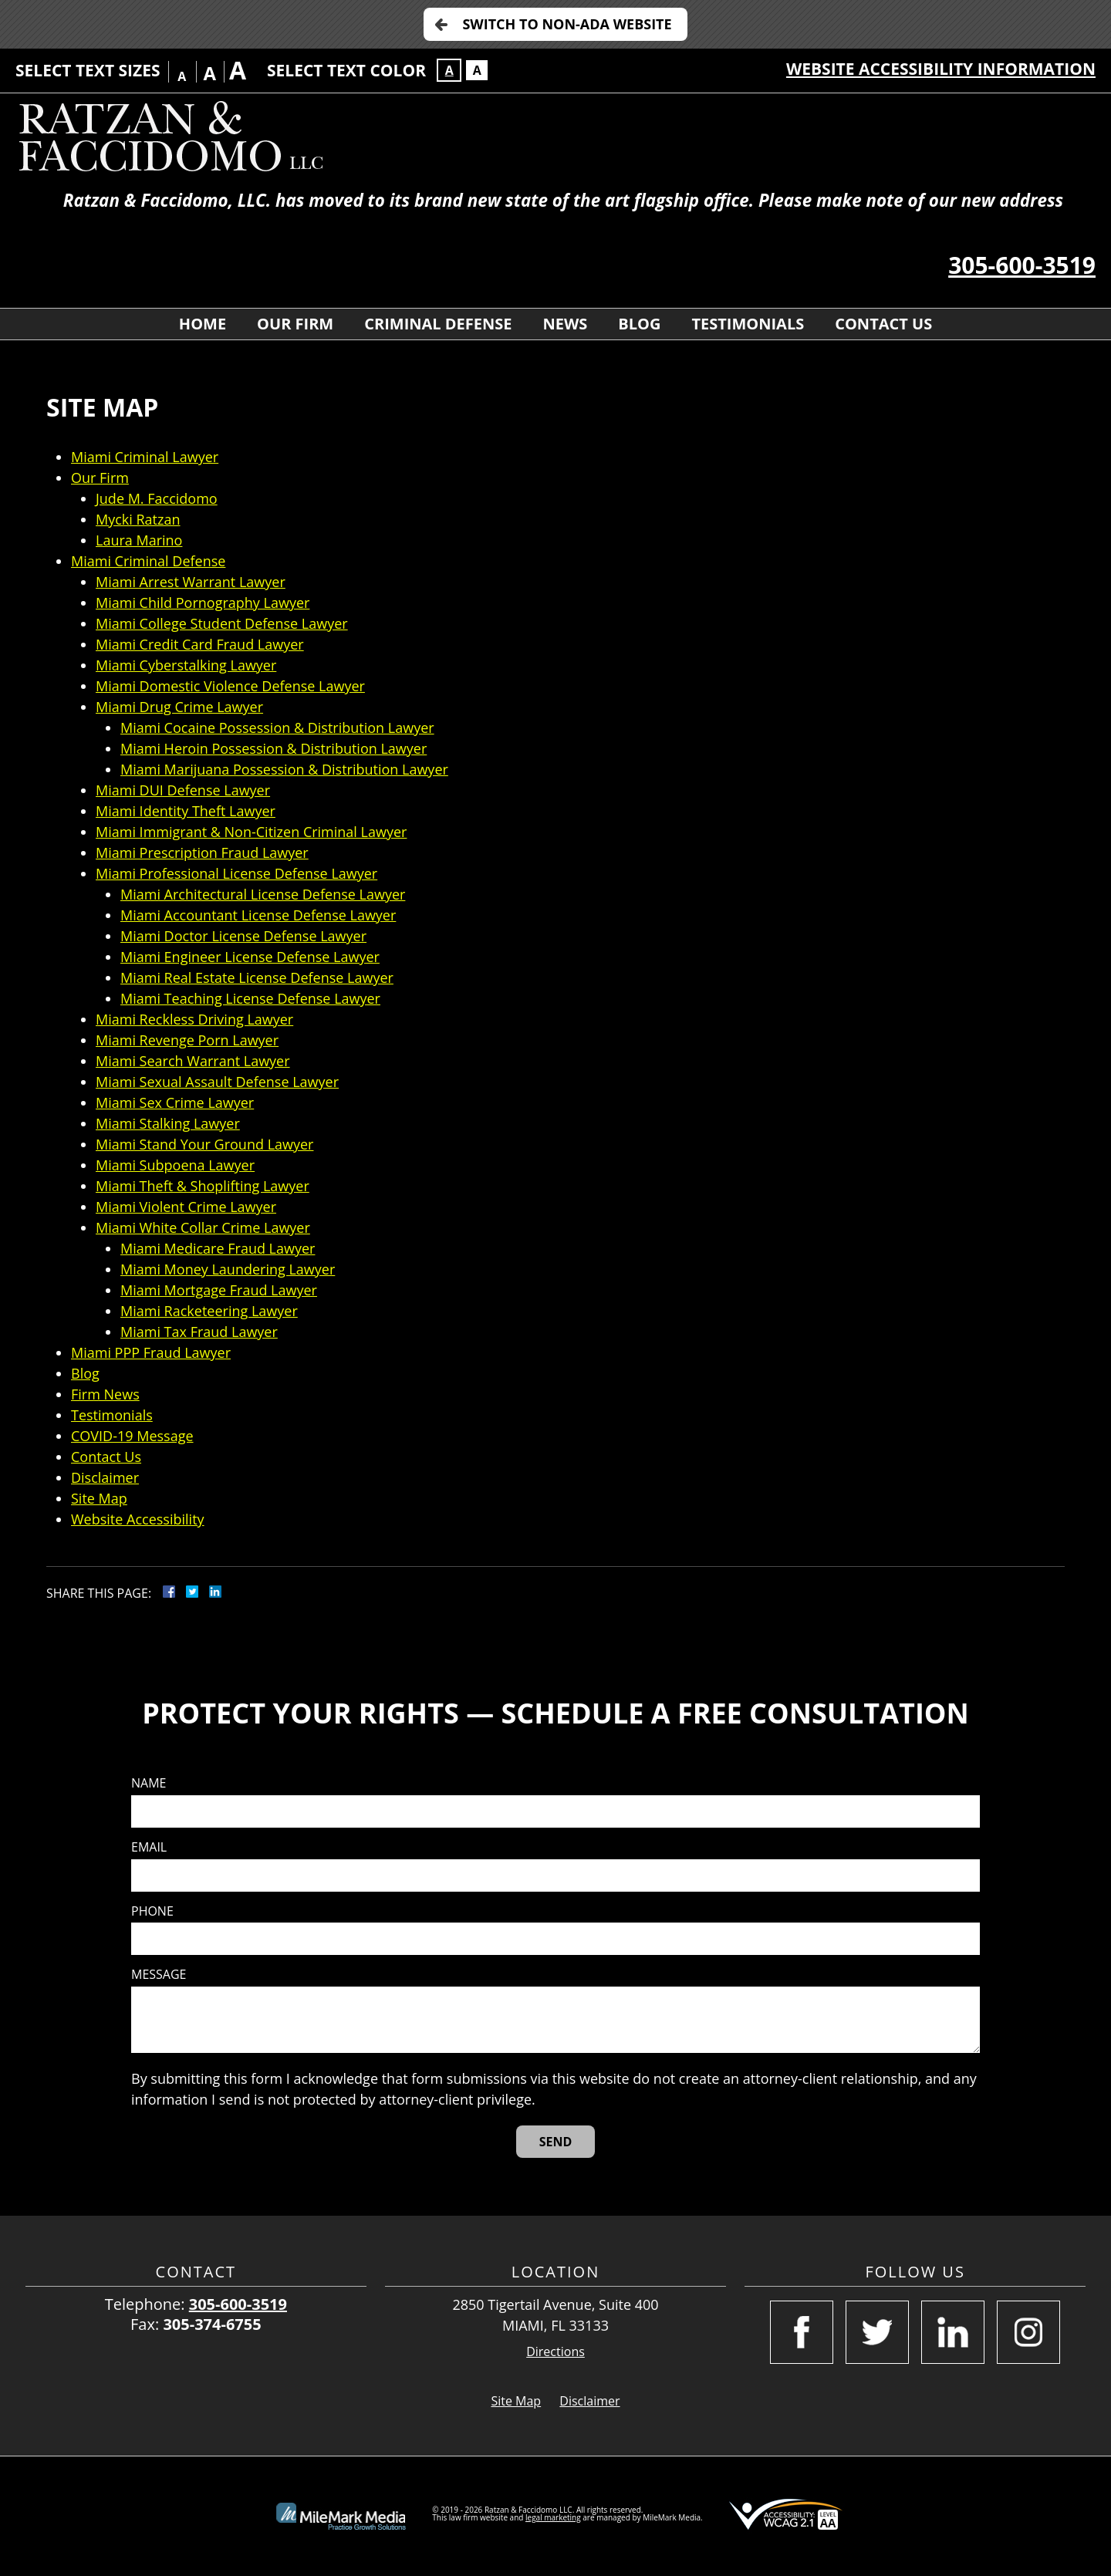 The height and width of the screenshot is (2576, 1111). I want to click on Email, so click(149, 1847).